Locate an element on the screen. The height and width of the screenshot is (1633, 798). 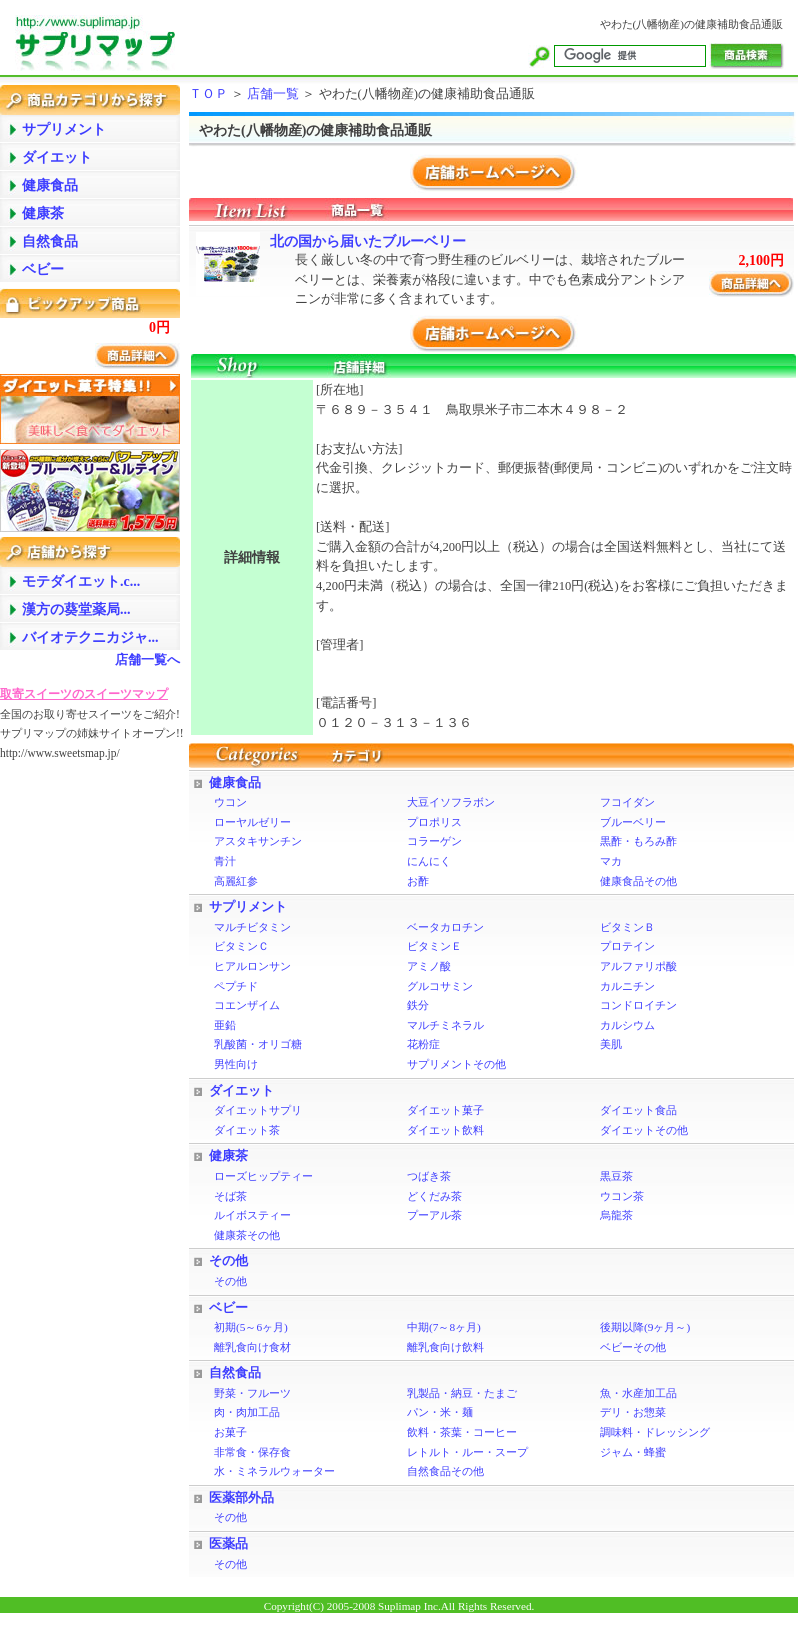
モテダイエット.c... is located at coordinates (81, 581).